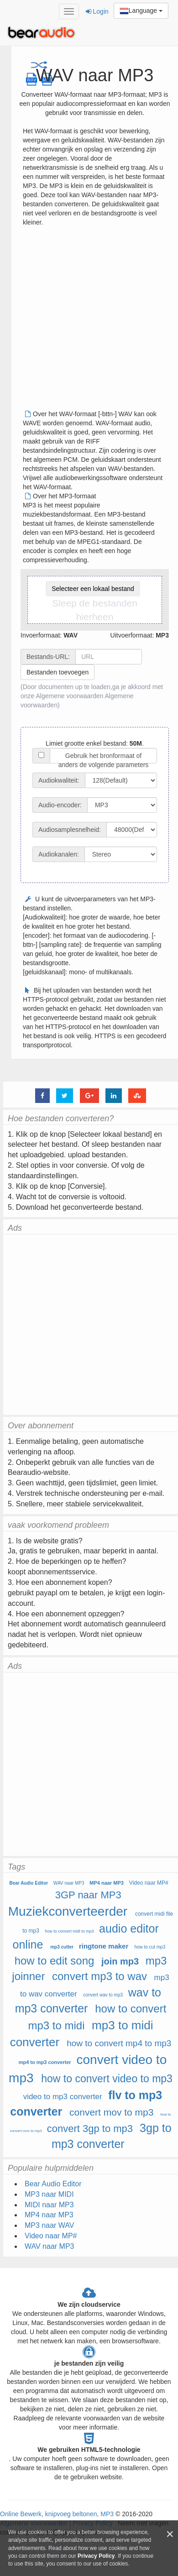  What do you see at coordinates (54, 1960) in the screenshot?
I see `how to edit song` at bounding box center [54, 1960].